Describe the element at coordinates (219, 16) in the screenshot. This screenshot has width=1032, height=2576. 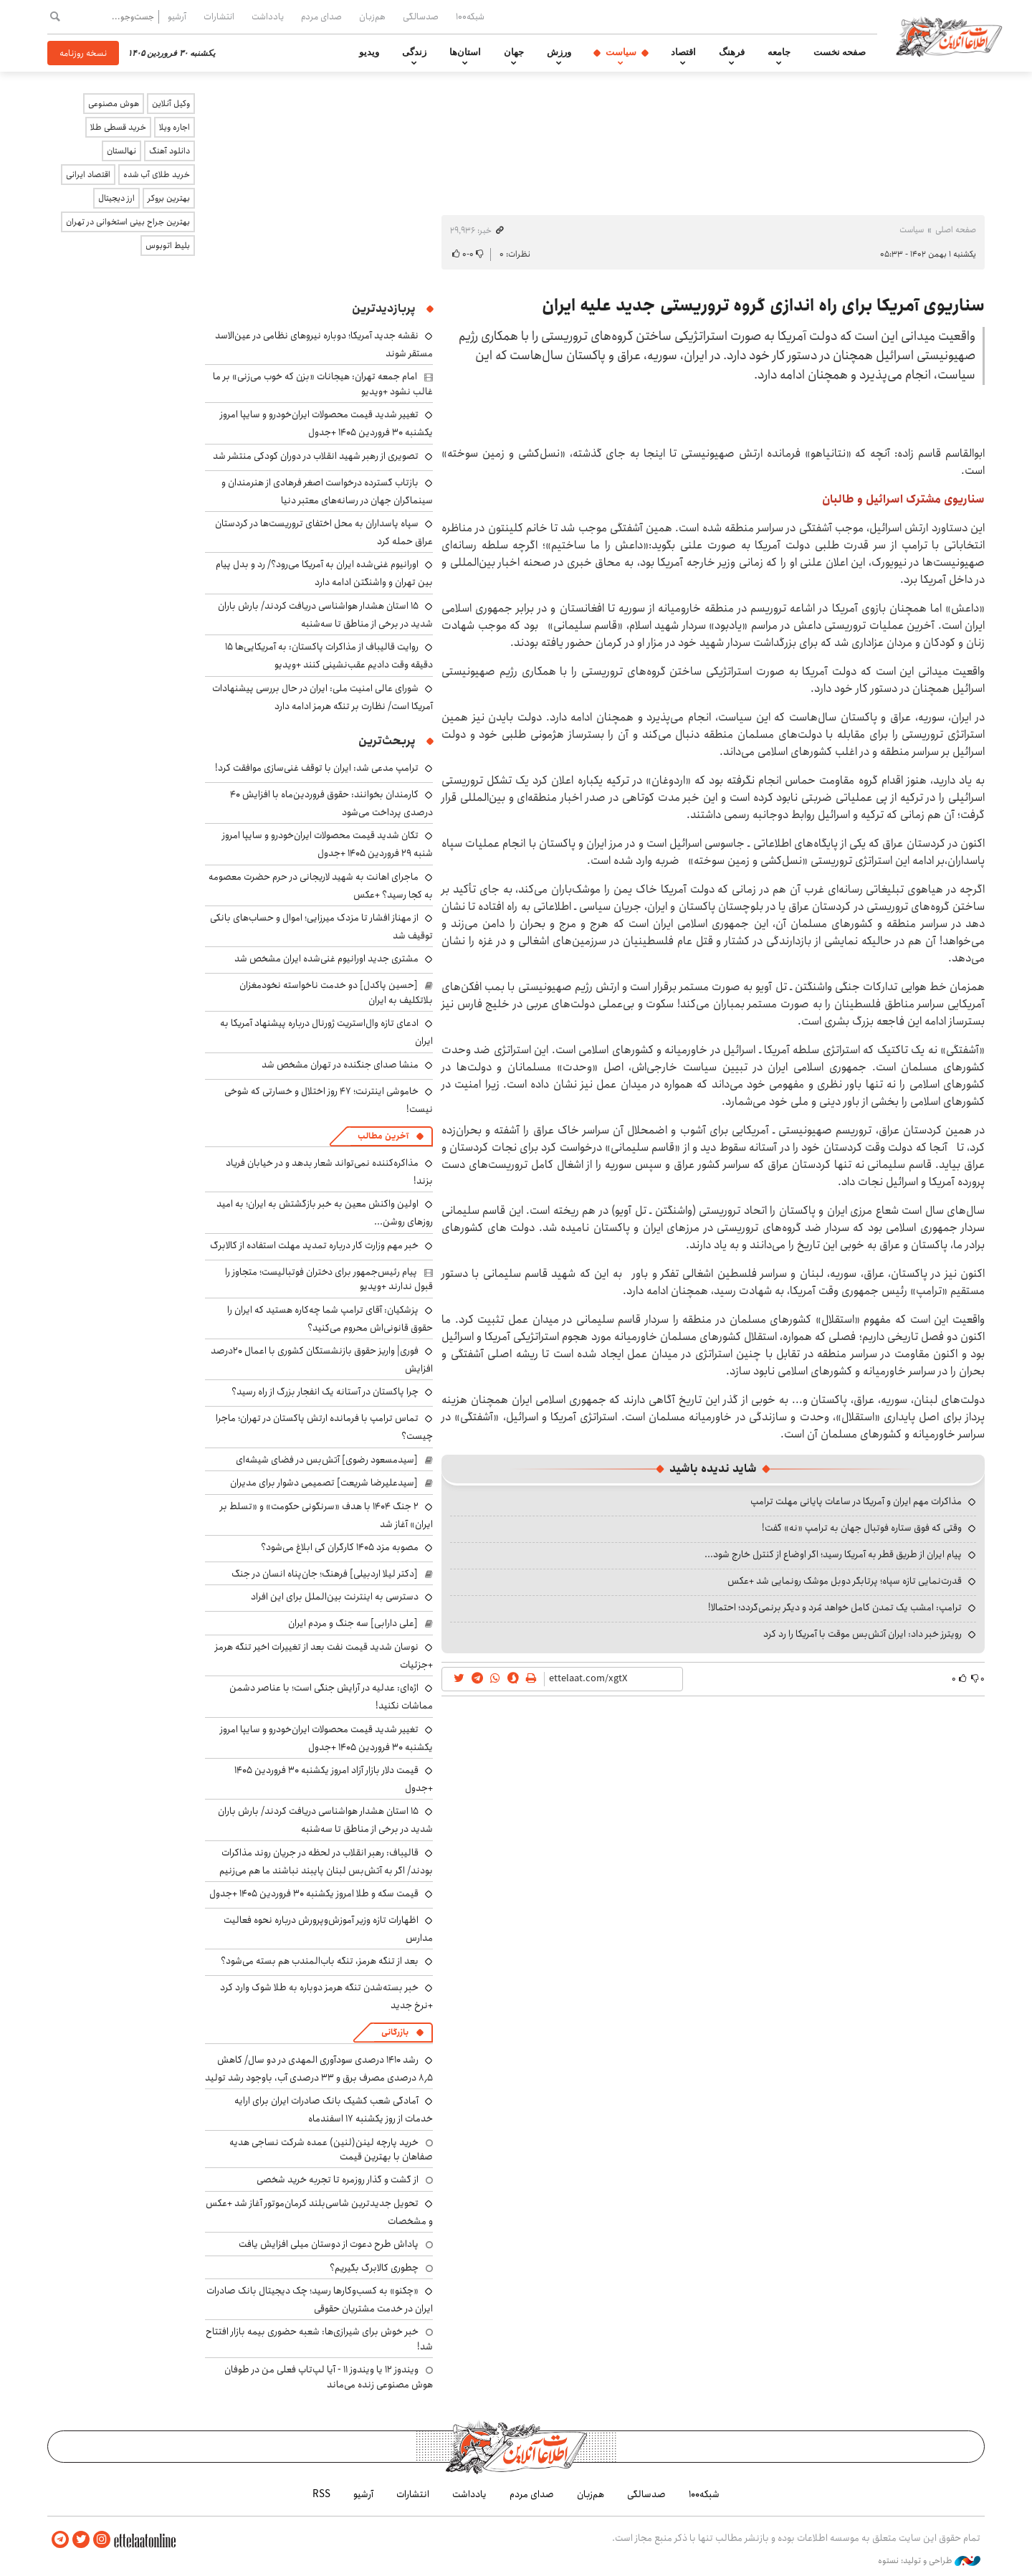
I see `انتشارات` at that location.